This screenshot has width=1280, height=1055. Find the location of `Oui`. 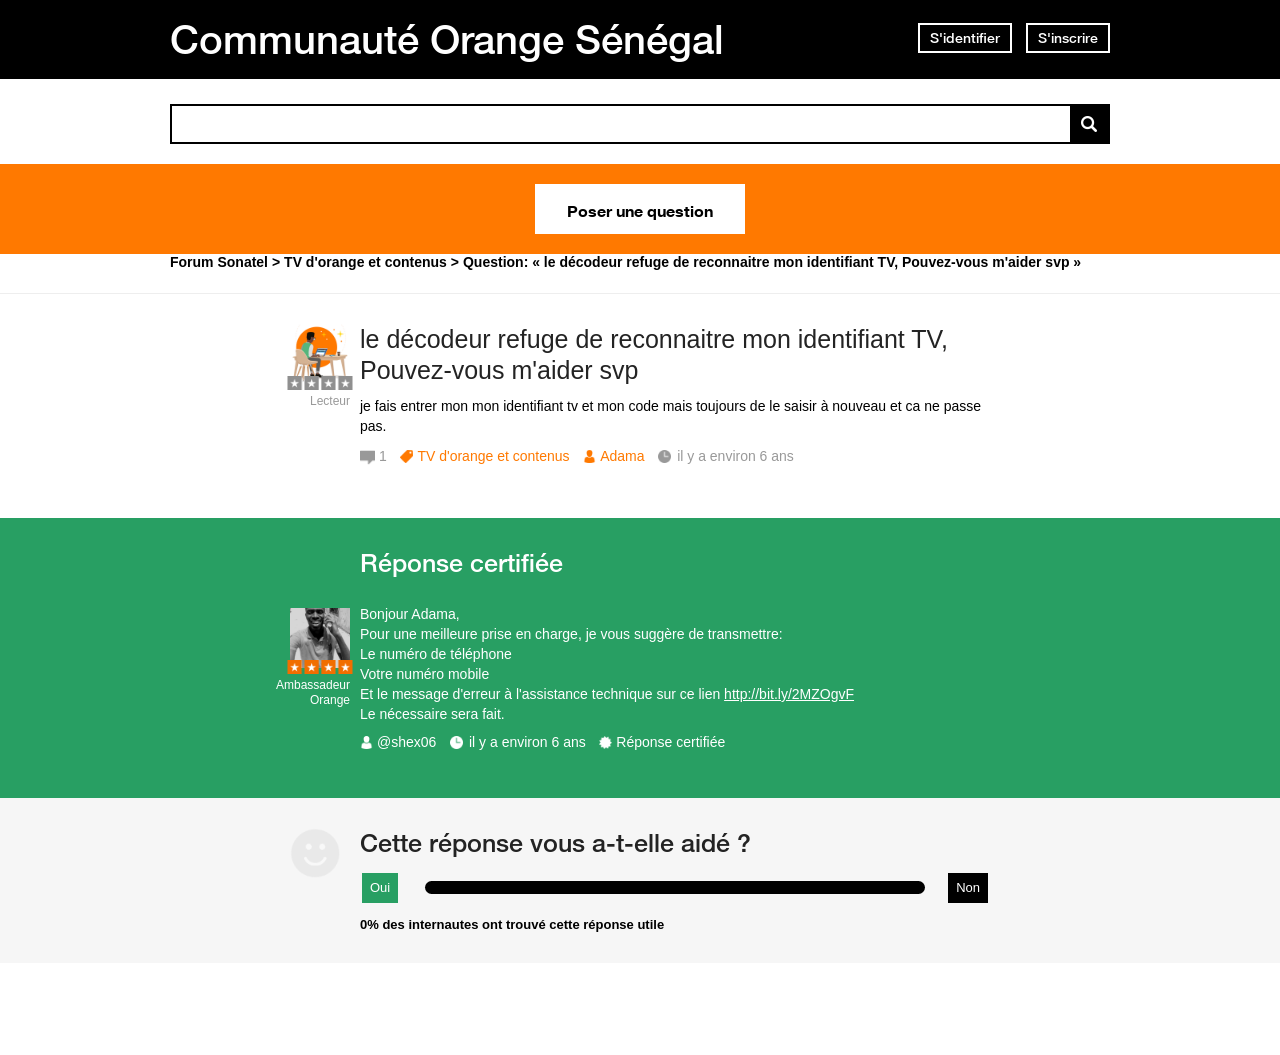

Oui is located at coordinates (380, 887).